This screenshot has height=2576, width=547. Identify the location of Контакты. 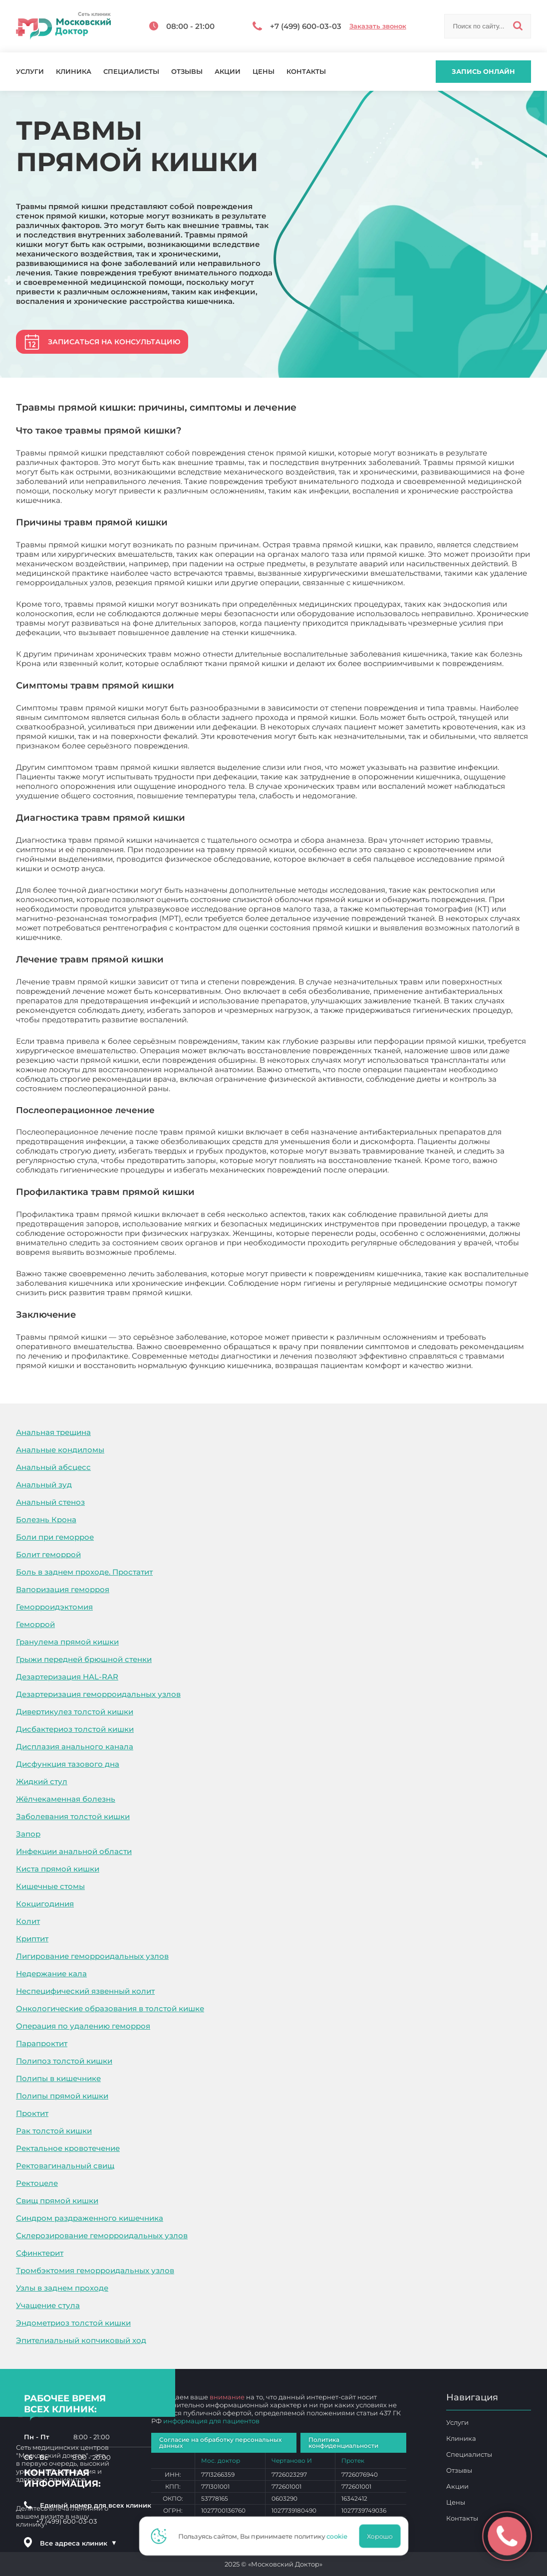
(306, 71).